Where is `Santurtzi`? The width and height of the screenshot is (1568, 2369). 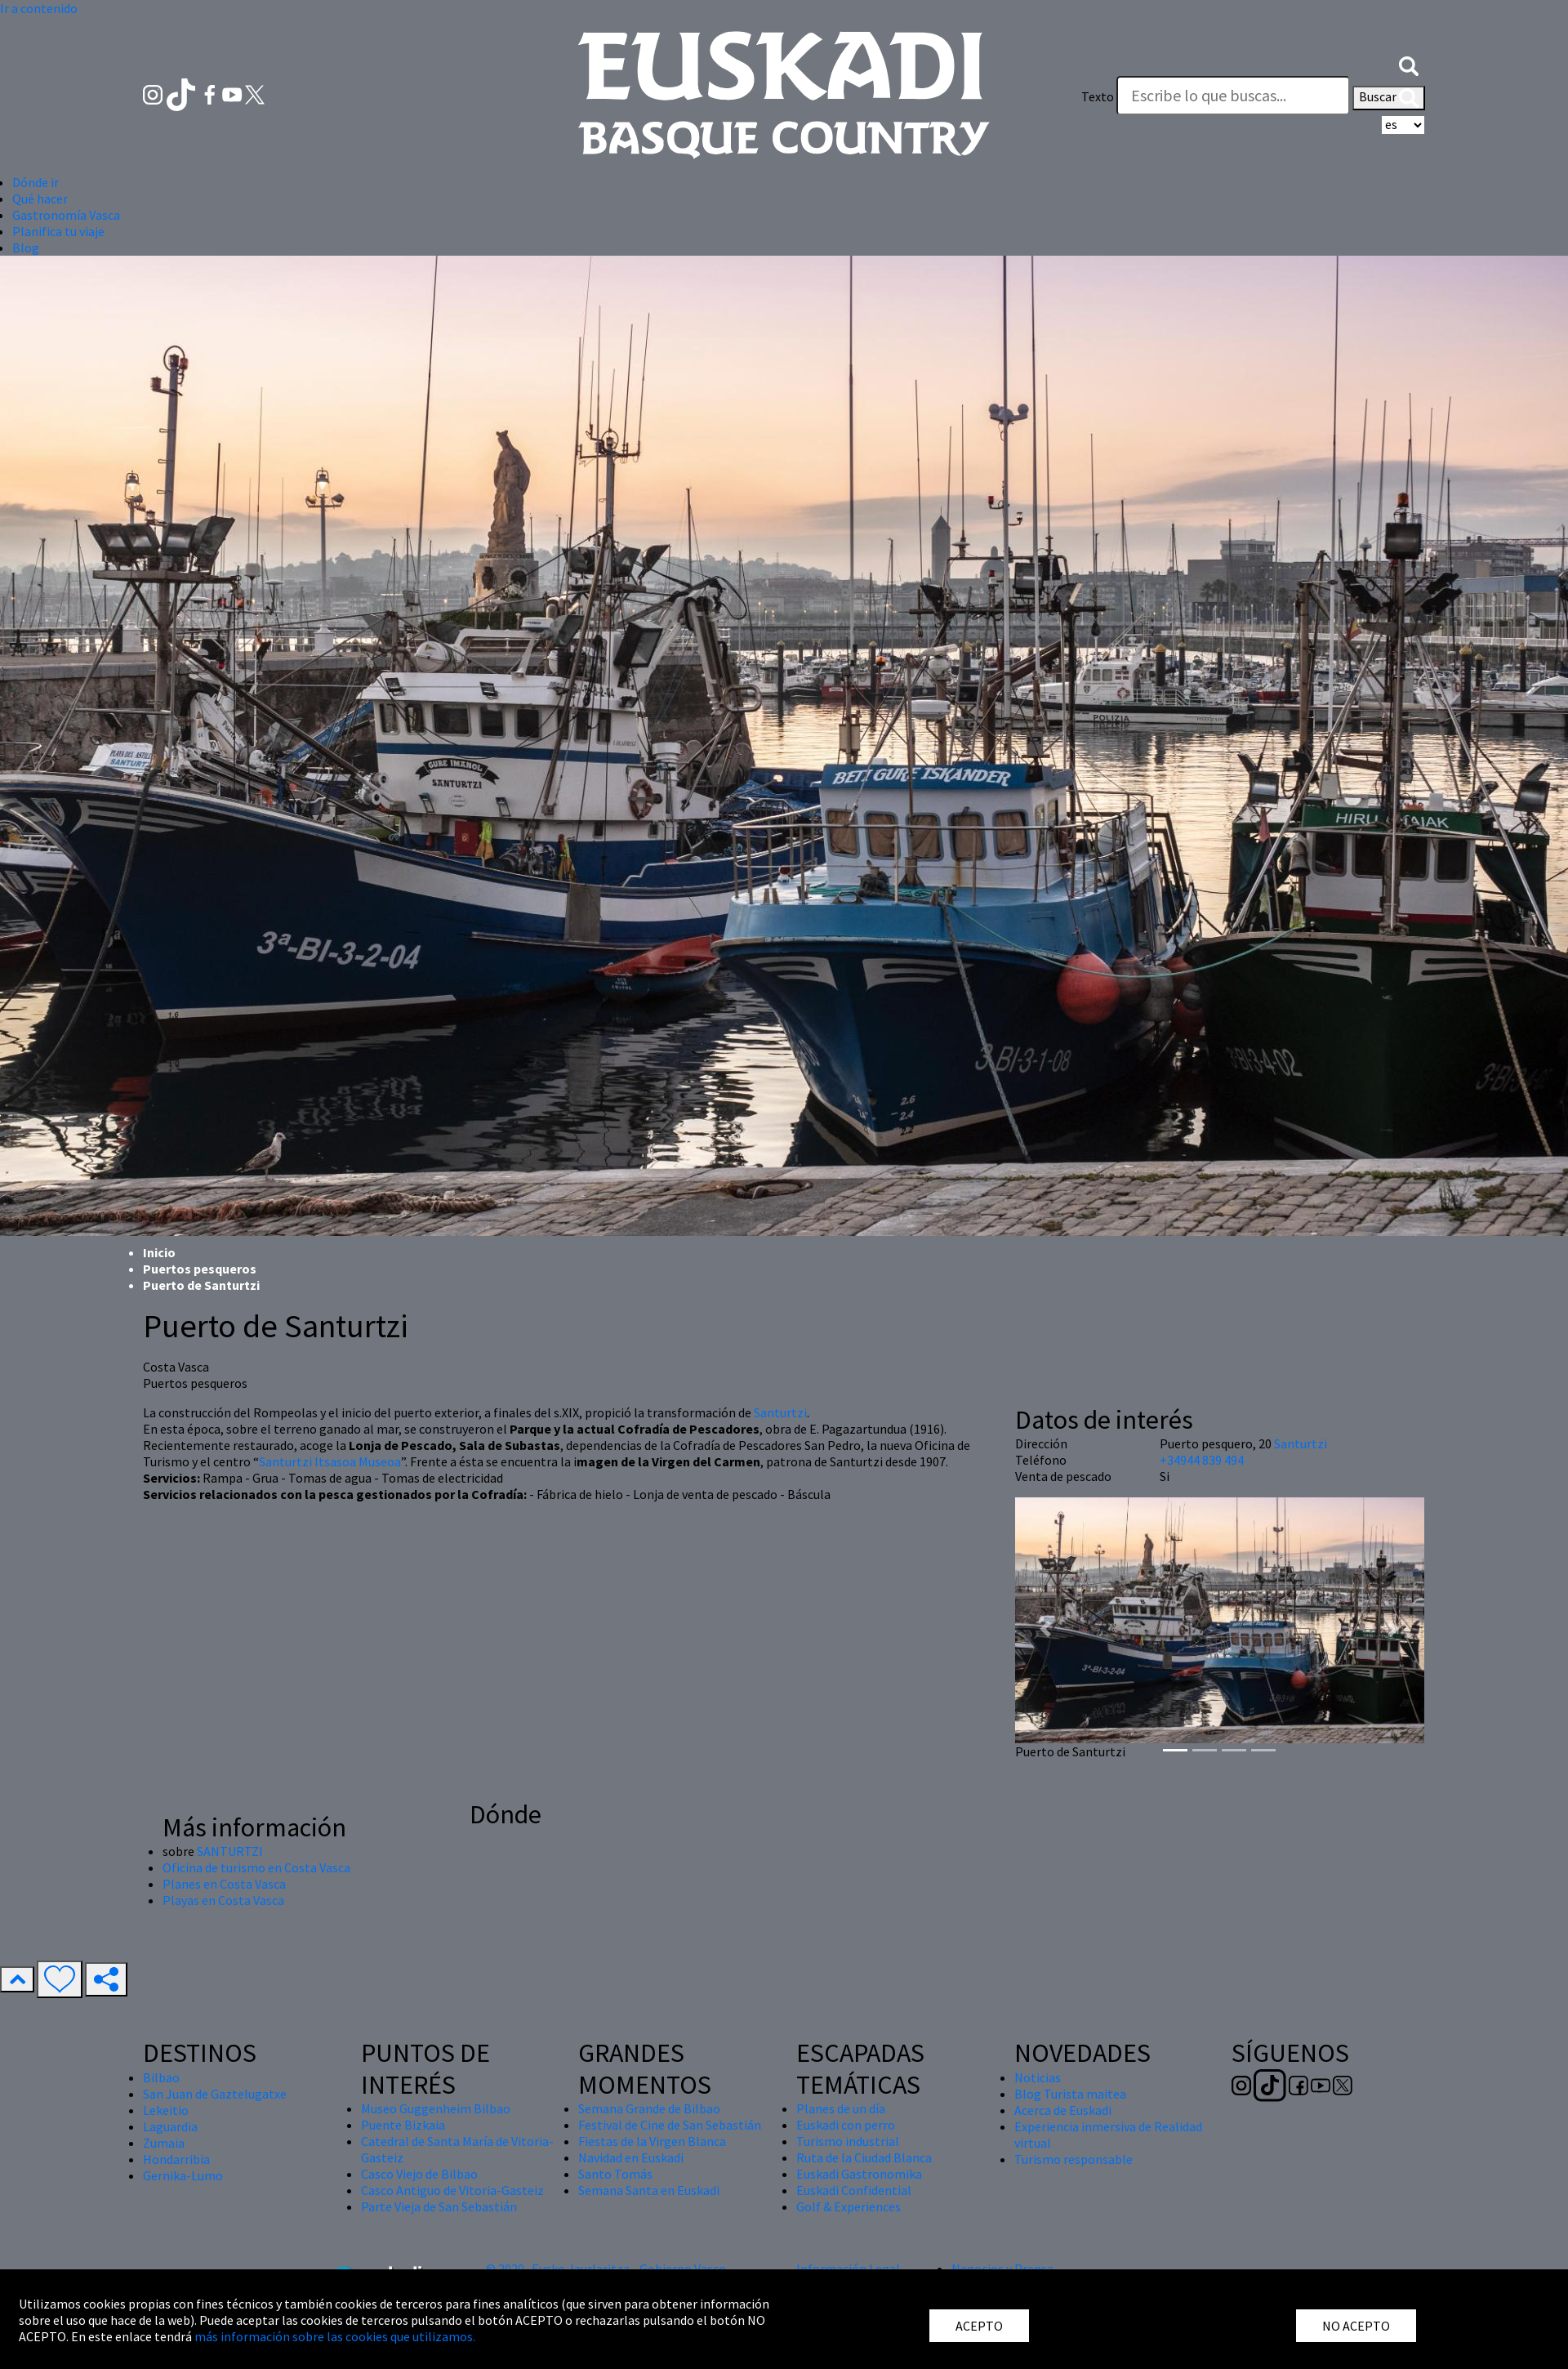
Santurtzi is located at coordinates (780, 1412).